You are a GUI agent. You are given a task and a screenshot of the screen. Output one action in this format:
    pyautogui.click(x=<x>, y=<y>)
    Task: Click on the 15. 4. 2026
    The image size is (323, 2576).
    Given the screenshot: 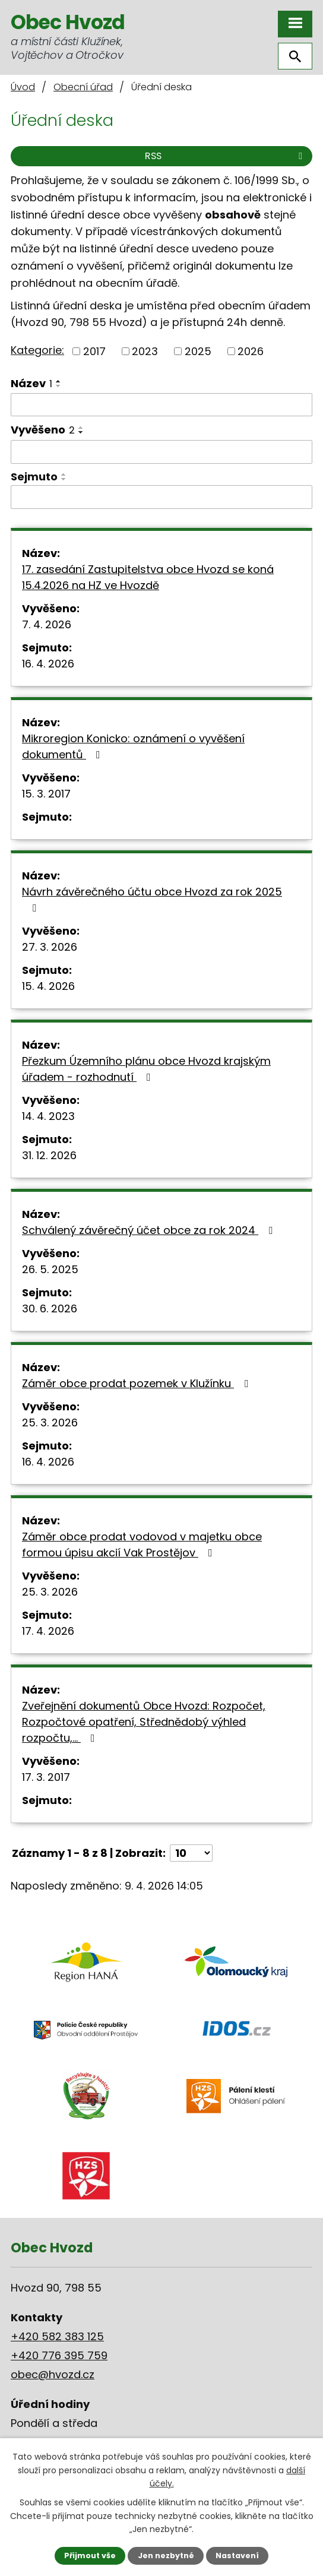 What is the action you would take?
    pyautogui.click(x=48, y=986)
    